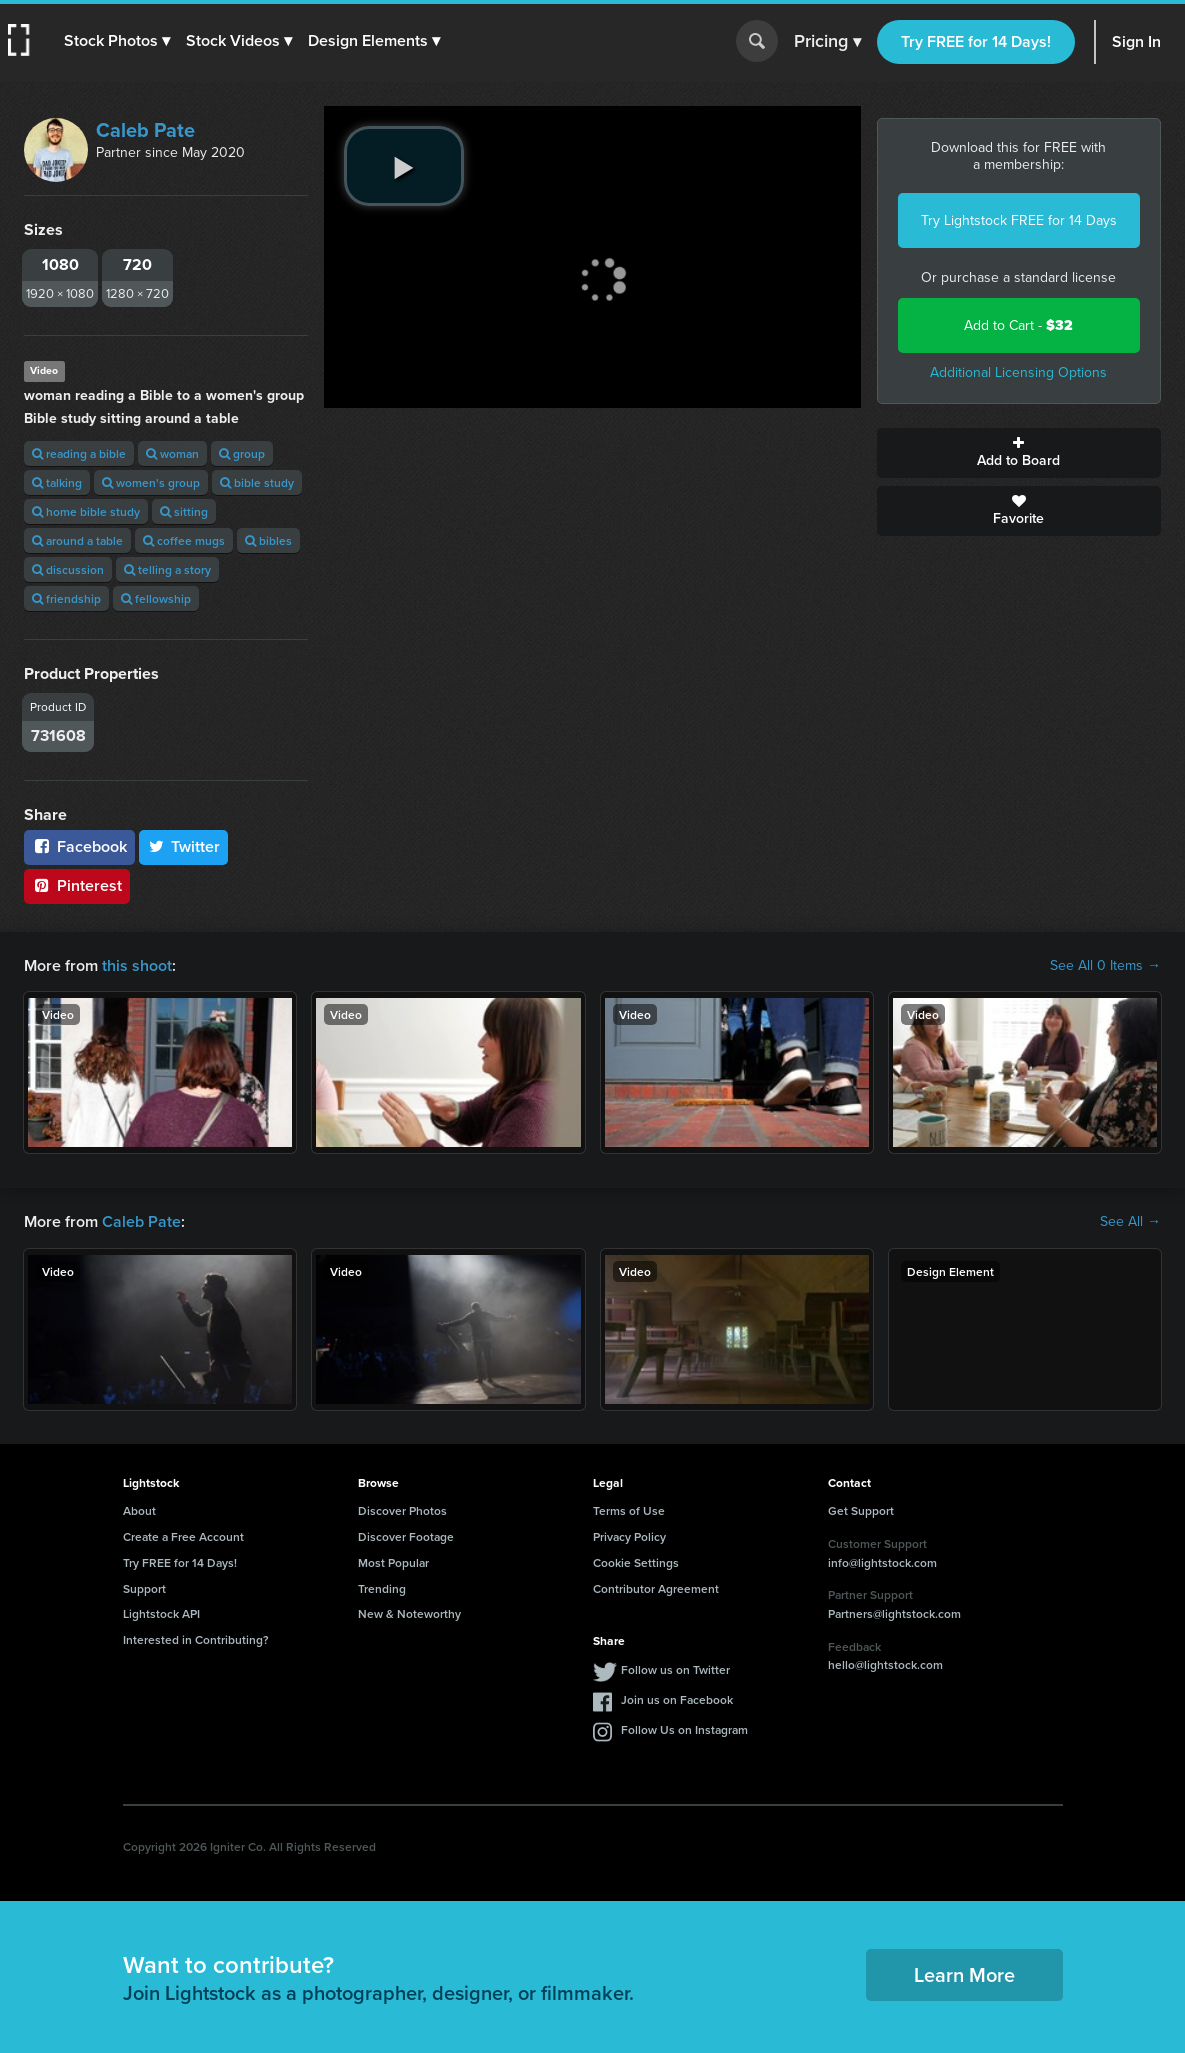 The width and height of the screenshot is (1185, 2053). Describe the element at coordinates (139, 1510) in the screenshot. I see `About` at that location.